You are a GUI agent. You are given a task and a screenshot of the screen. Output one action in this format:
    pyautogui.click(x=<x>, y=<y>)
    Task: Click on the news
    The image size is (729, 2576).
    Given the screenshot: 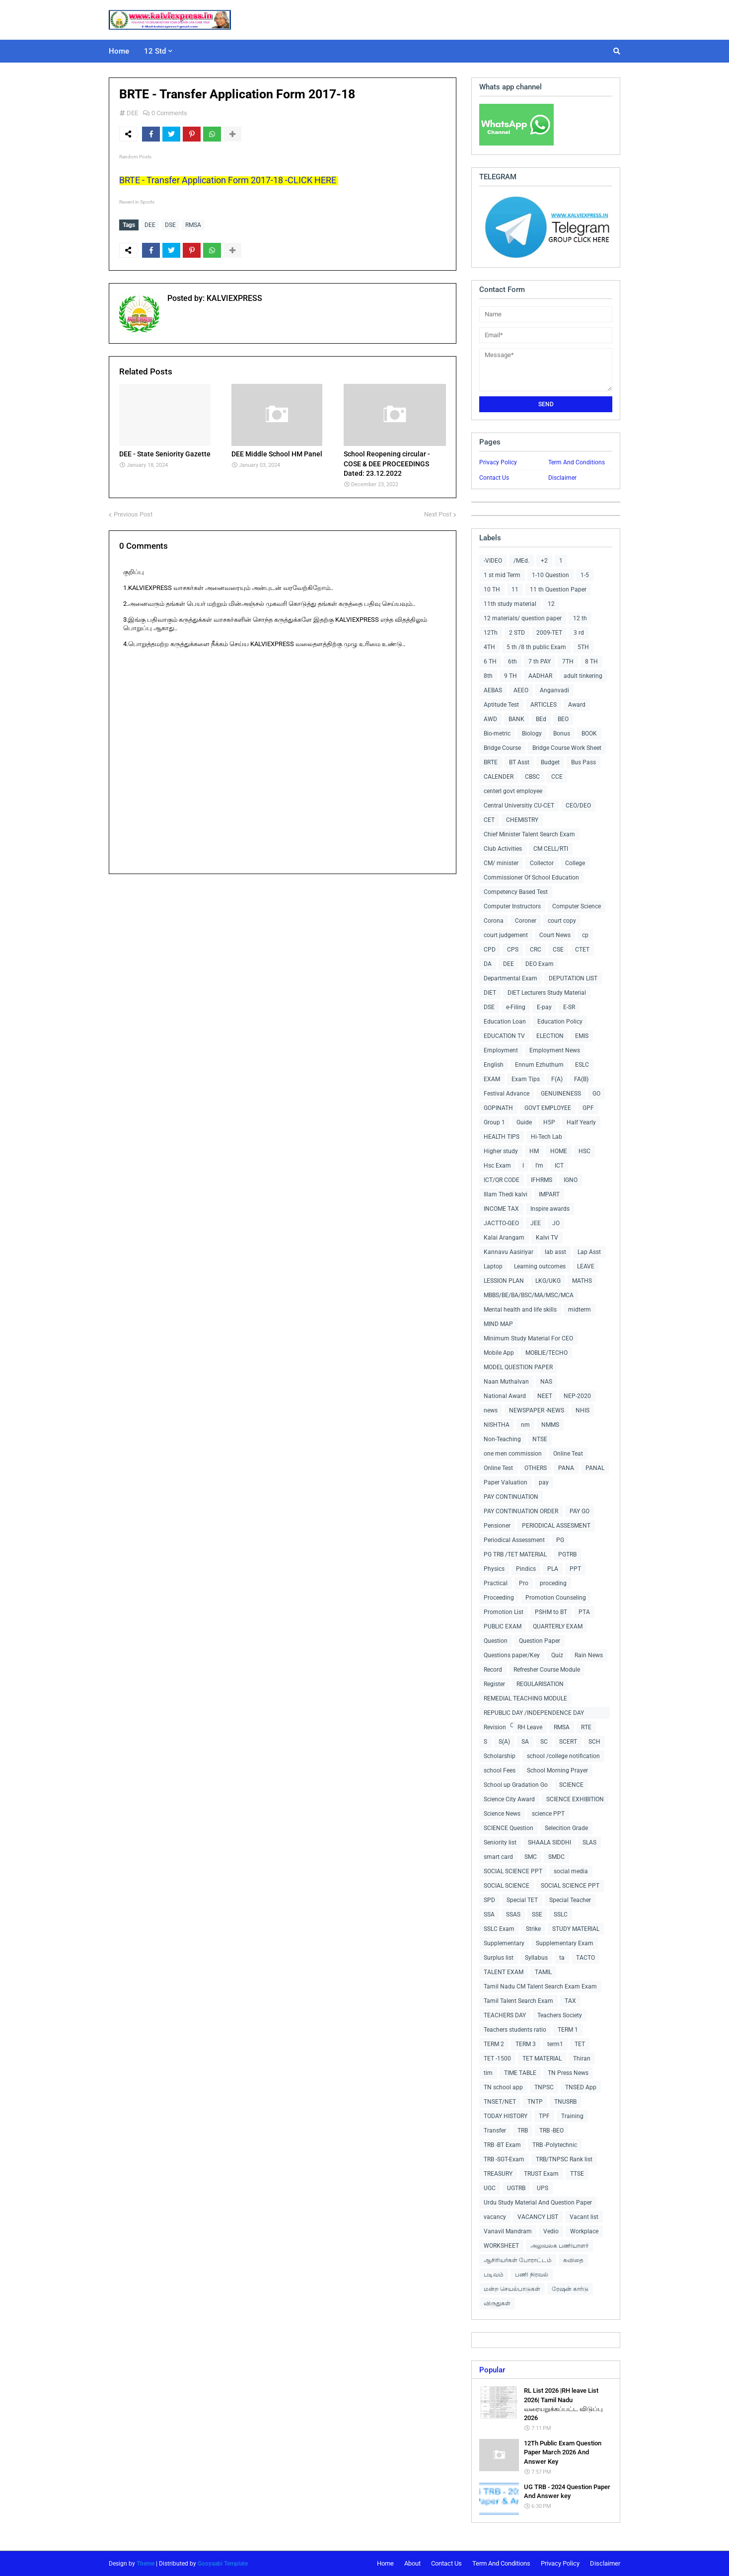 What is the action you would take?
    pyautogui.click(x=491, y=1410)
    